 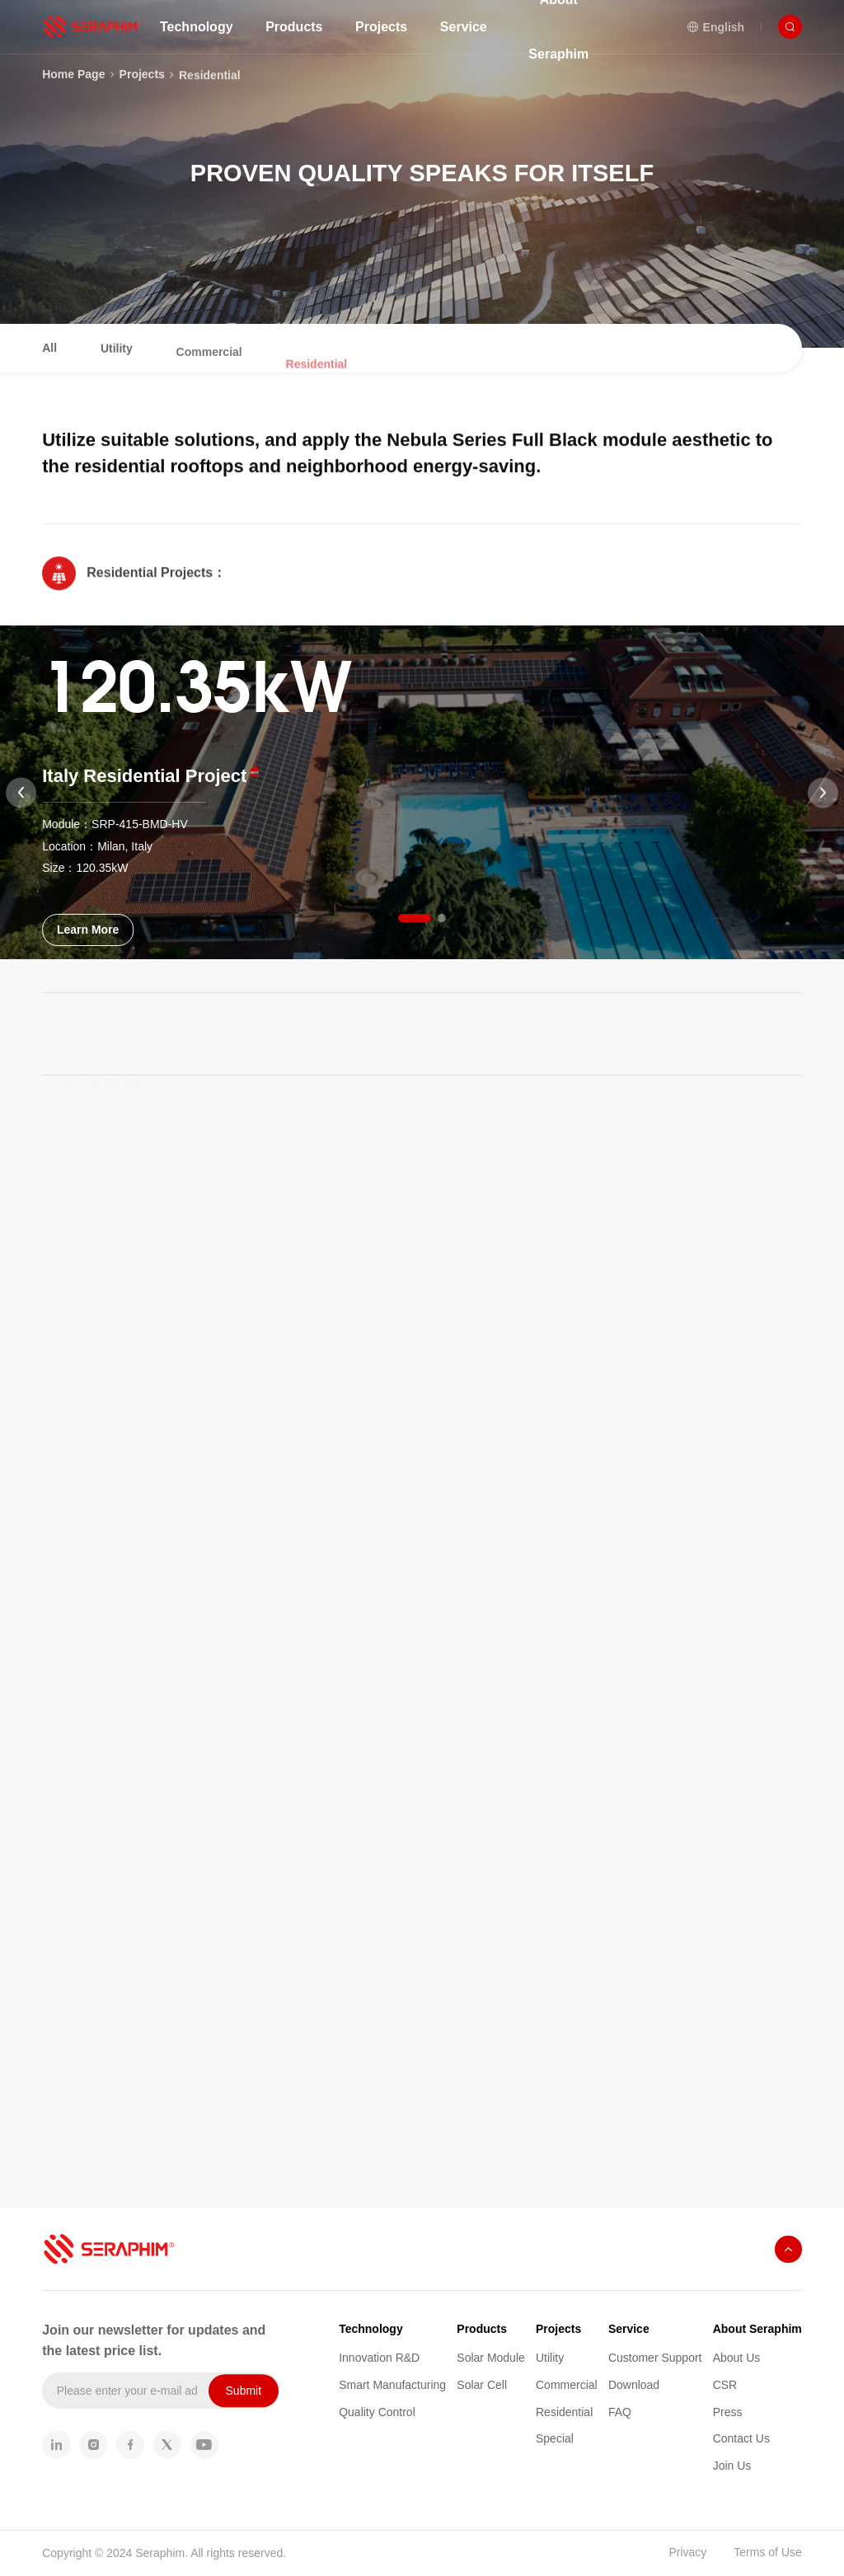 What do you see at coordinates (555, 2438) in the screenshot?
I see `Special` at bounding box center [555, 2438].